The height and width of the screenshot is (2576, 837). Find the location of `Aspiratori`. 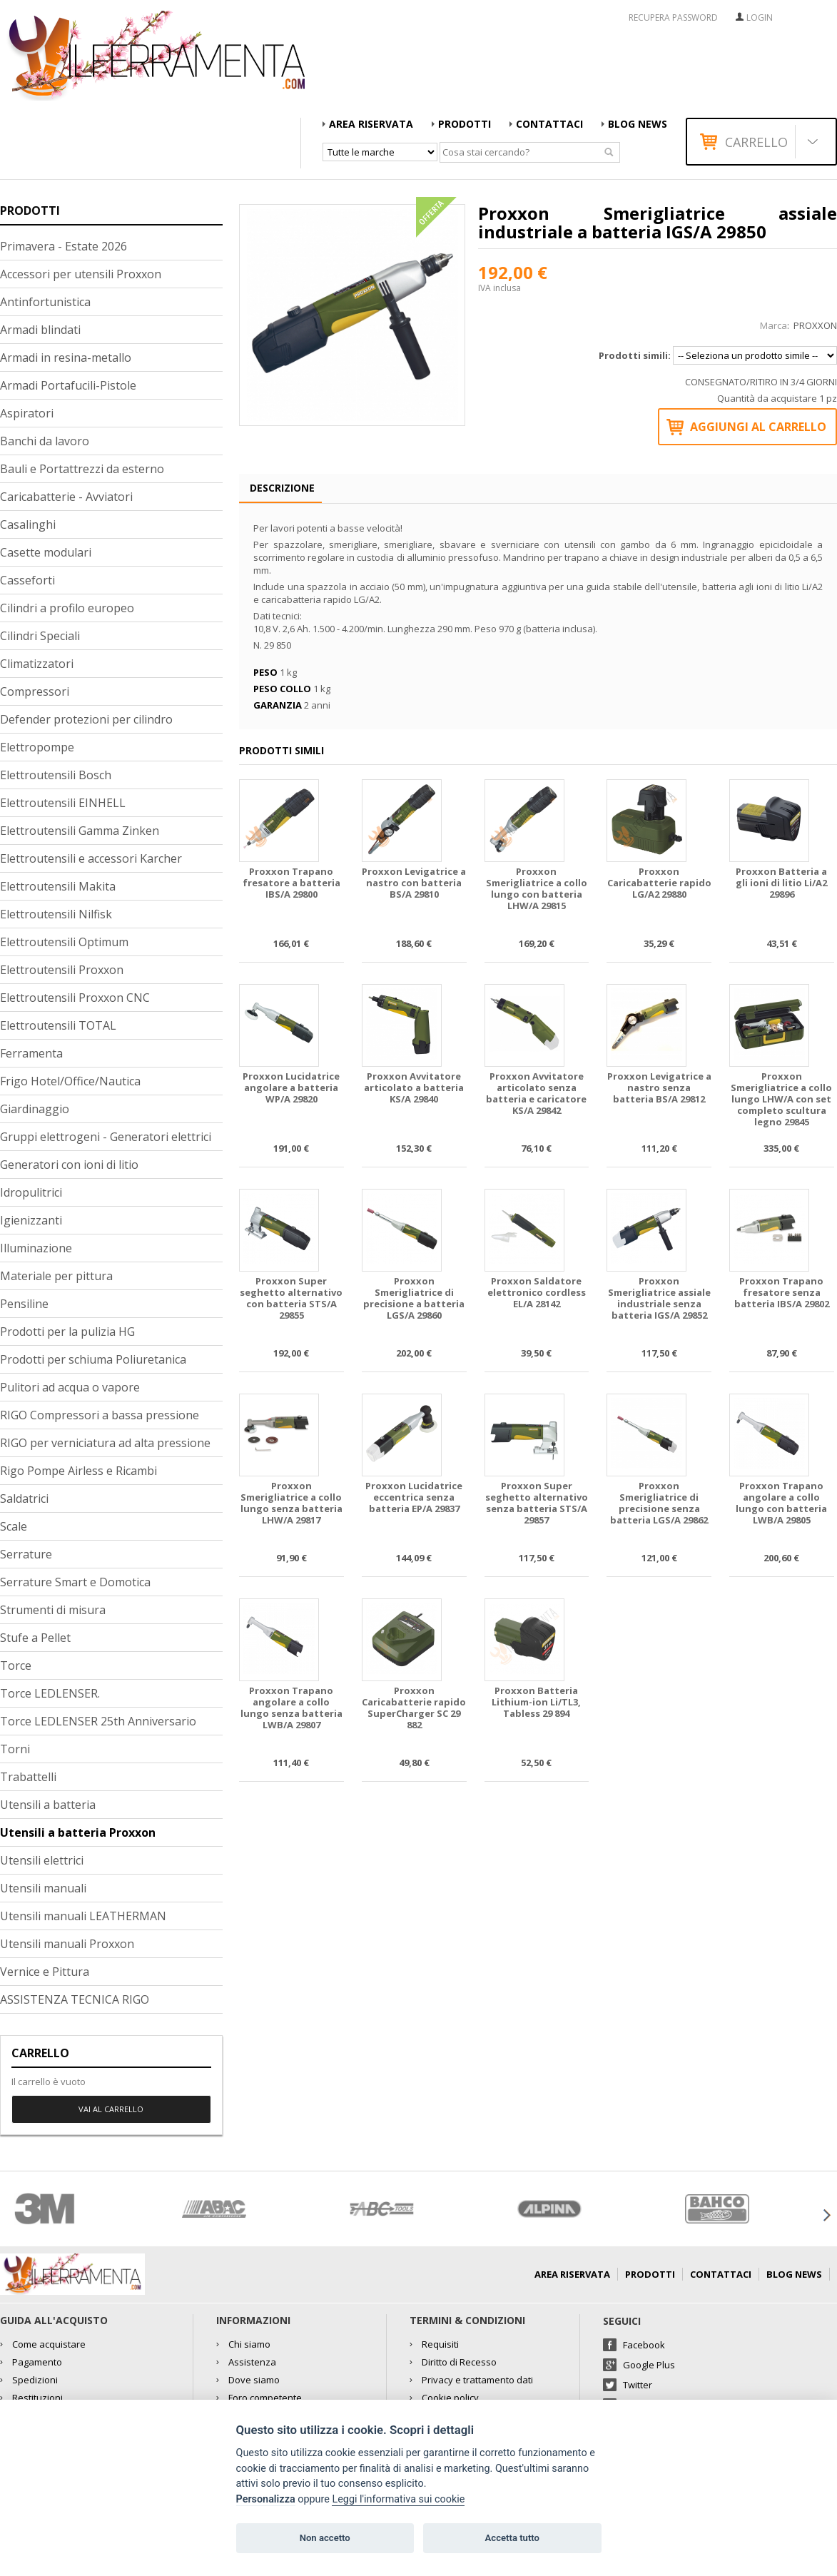

Aspiratori is located at coordinates (27, 413).